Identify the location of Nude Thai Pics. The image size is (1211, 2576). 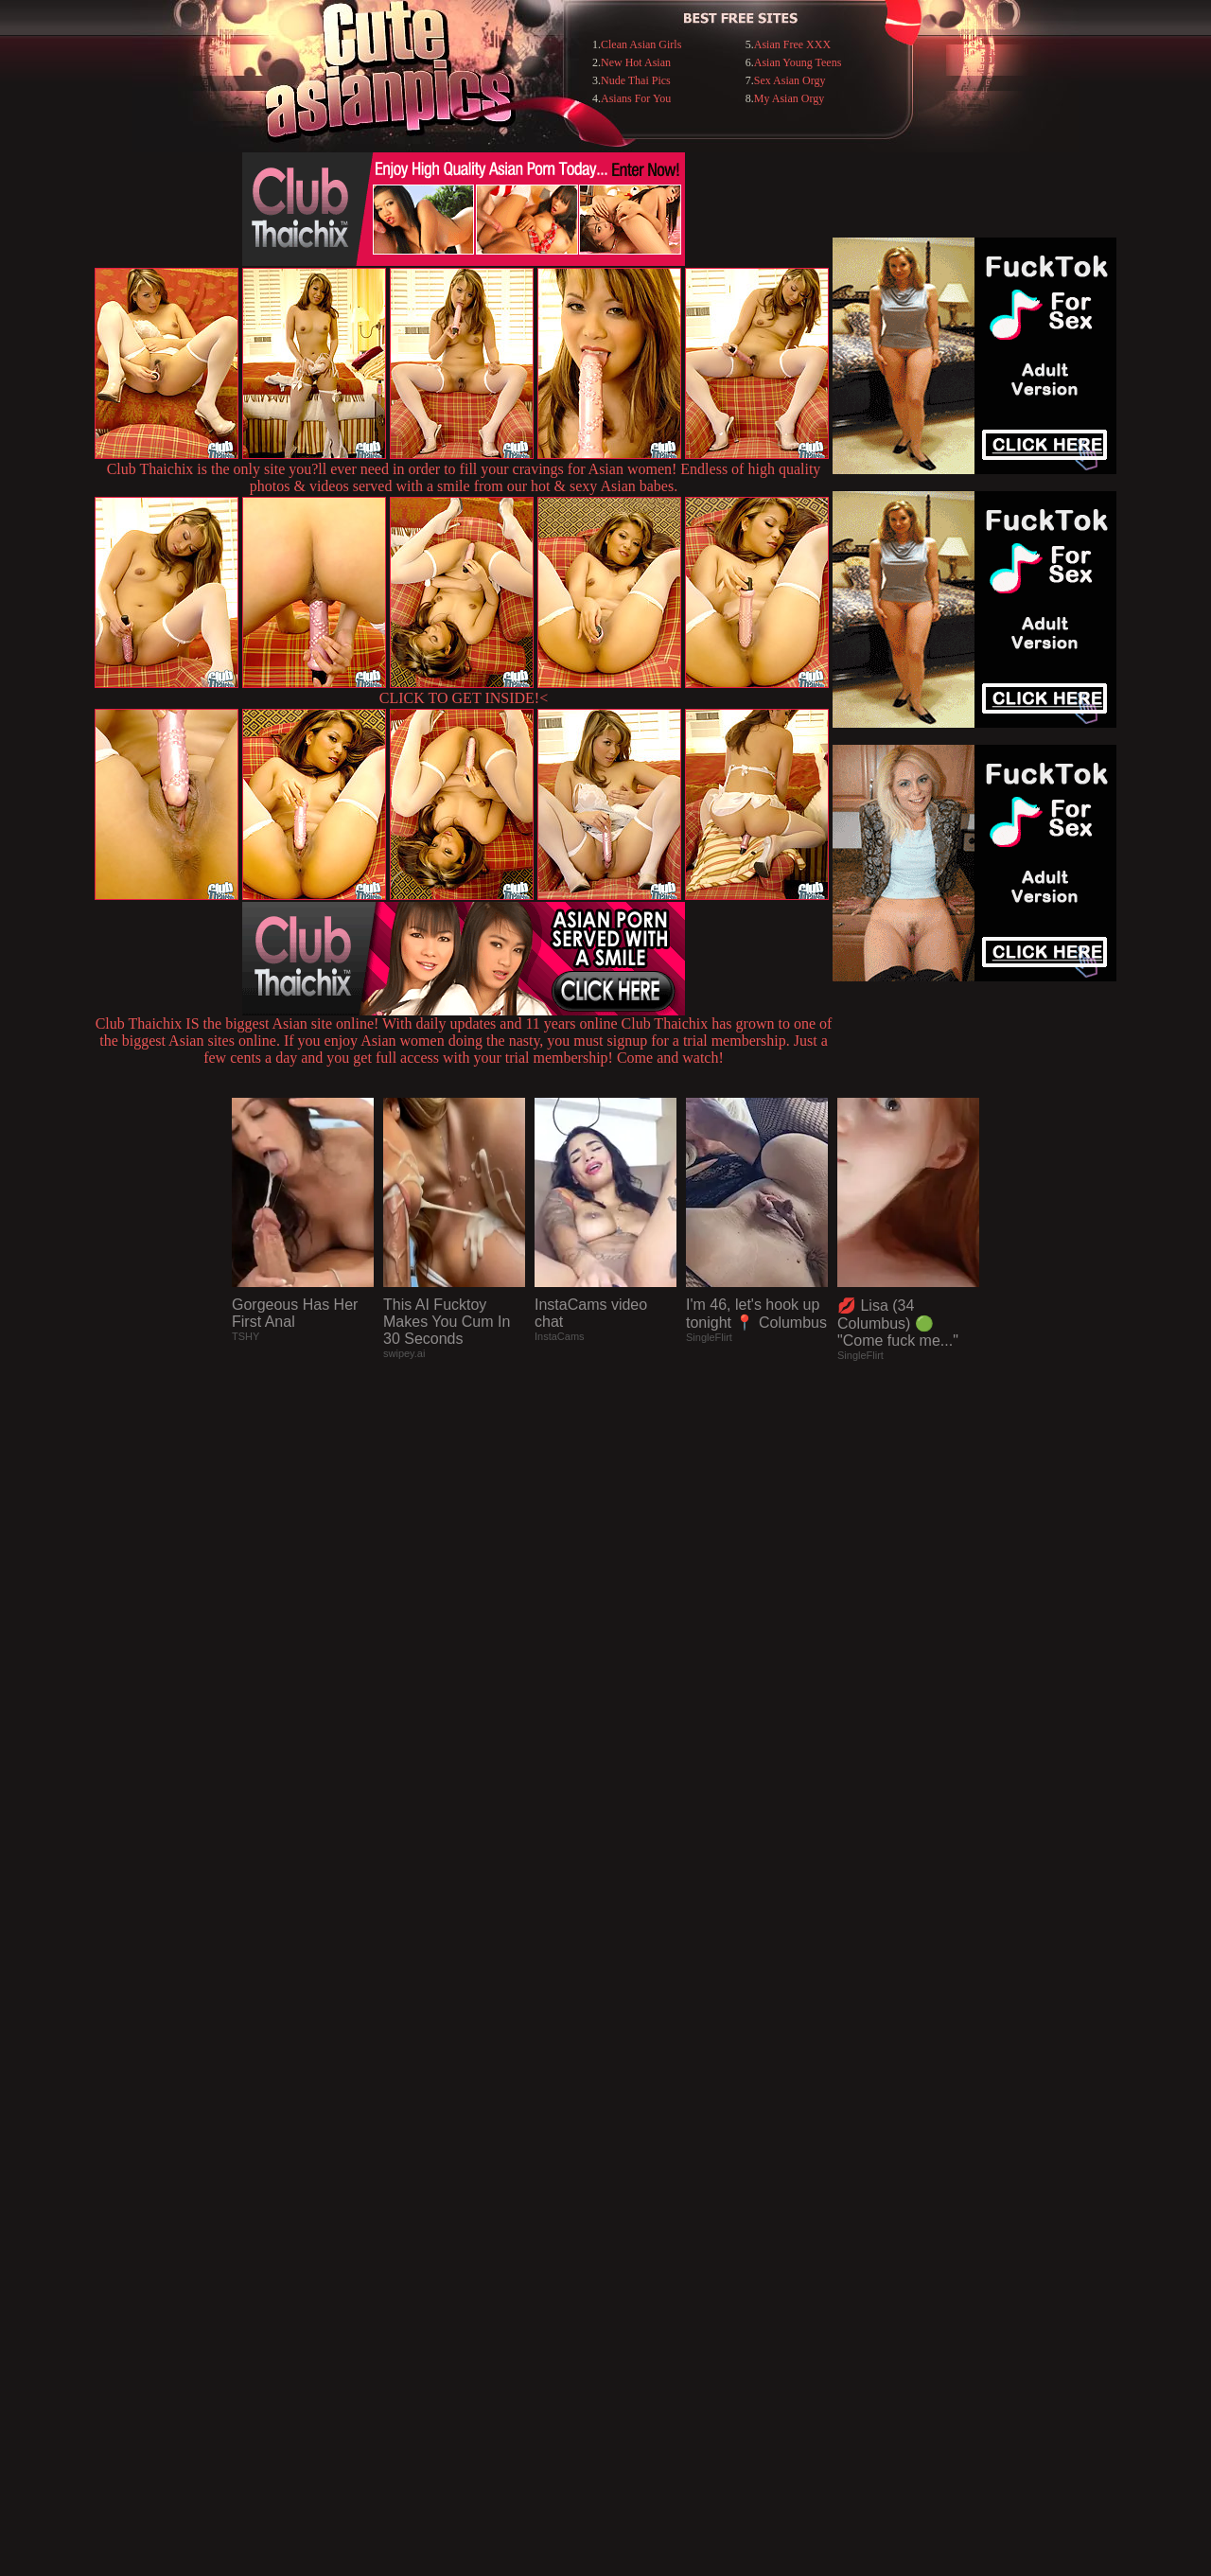
(636, 80).